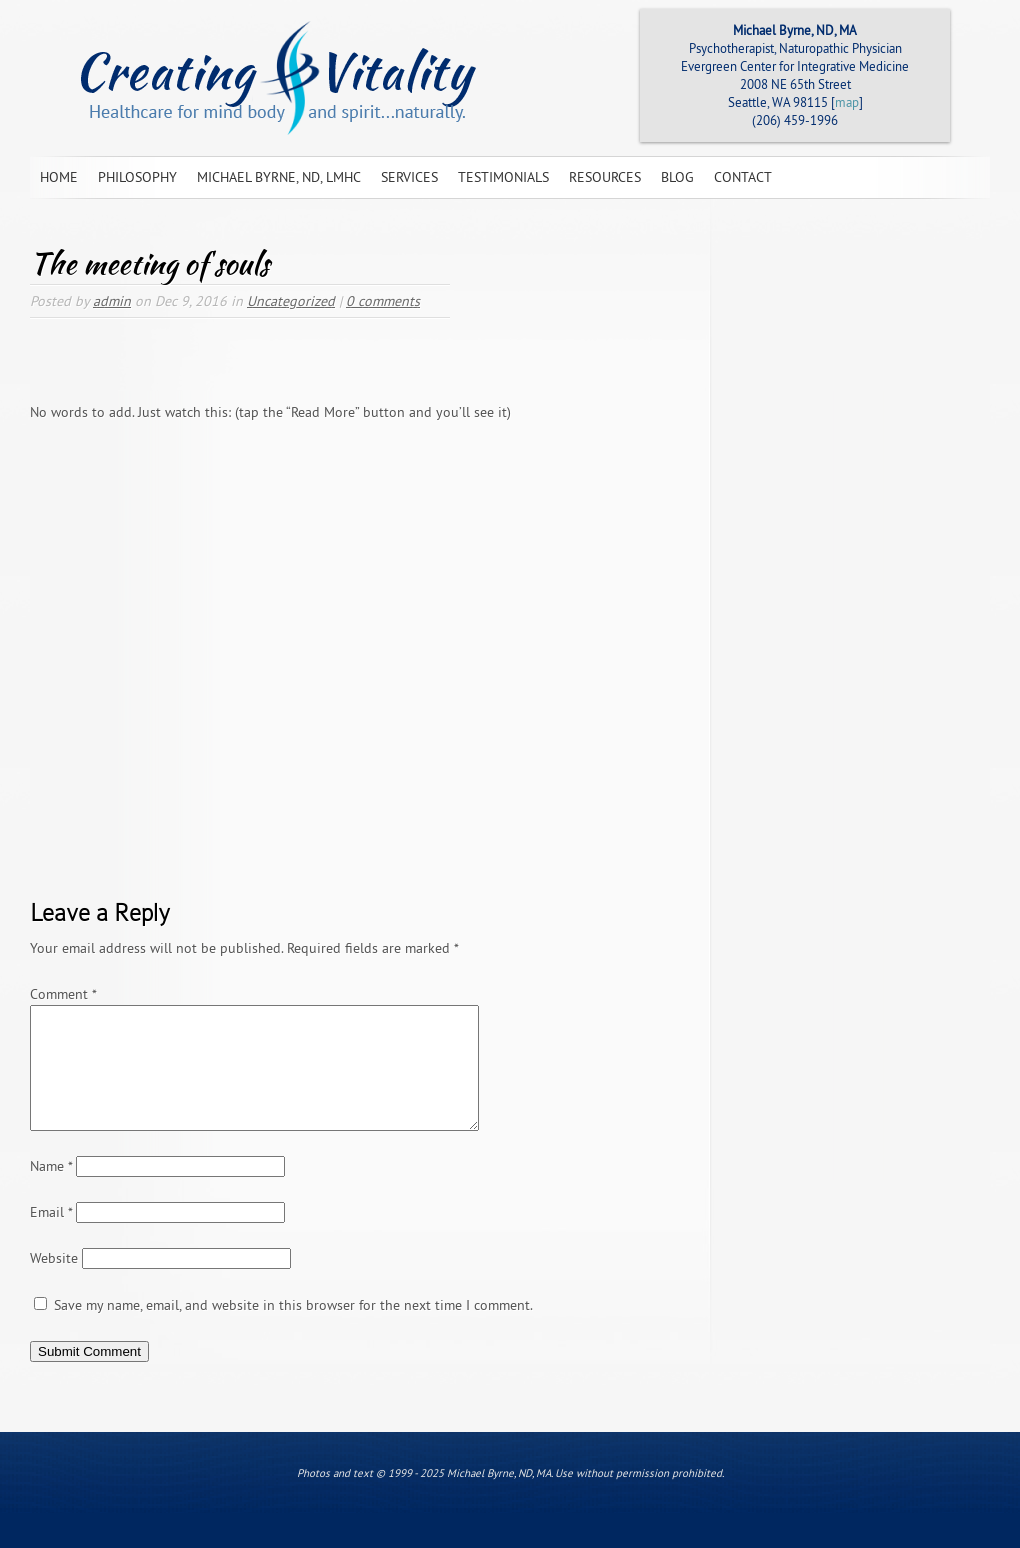 The width and height of the screenshot is (1020, 1548). I want to click on Michael Byrne, ND, LMHC, so click(279, 177).